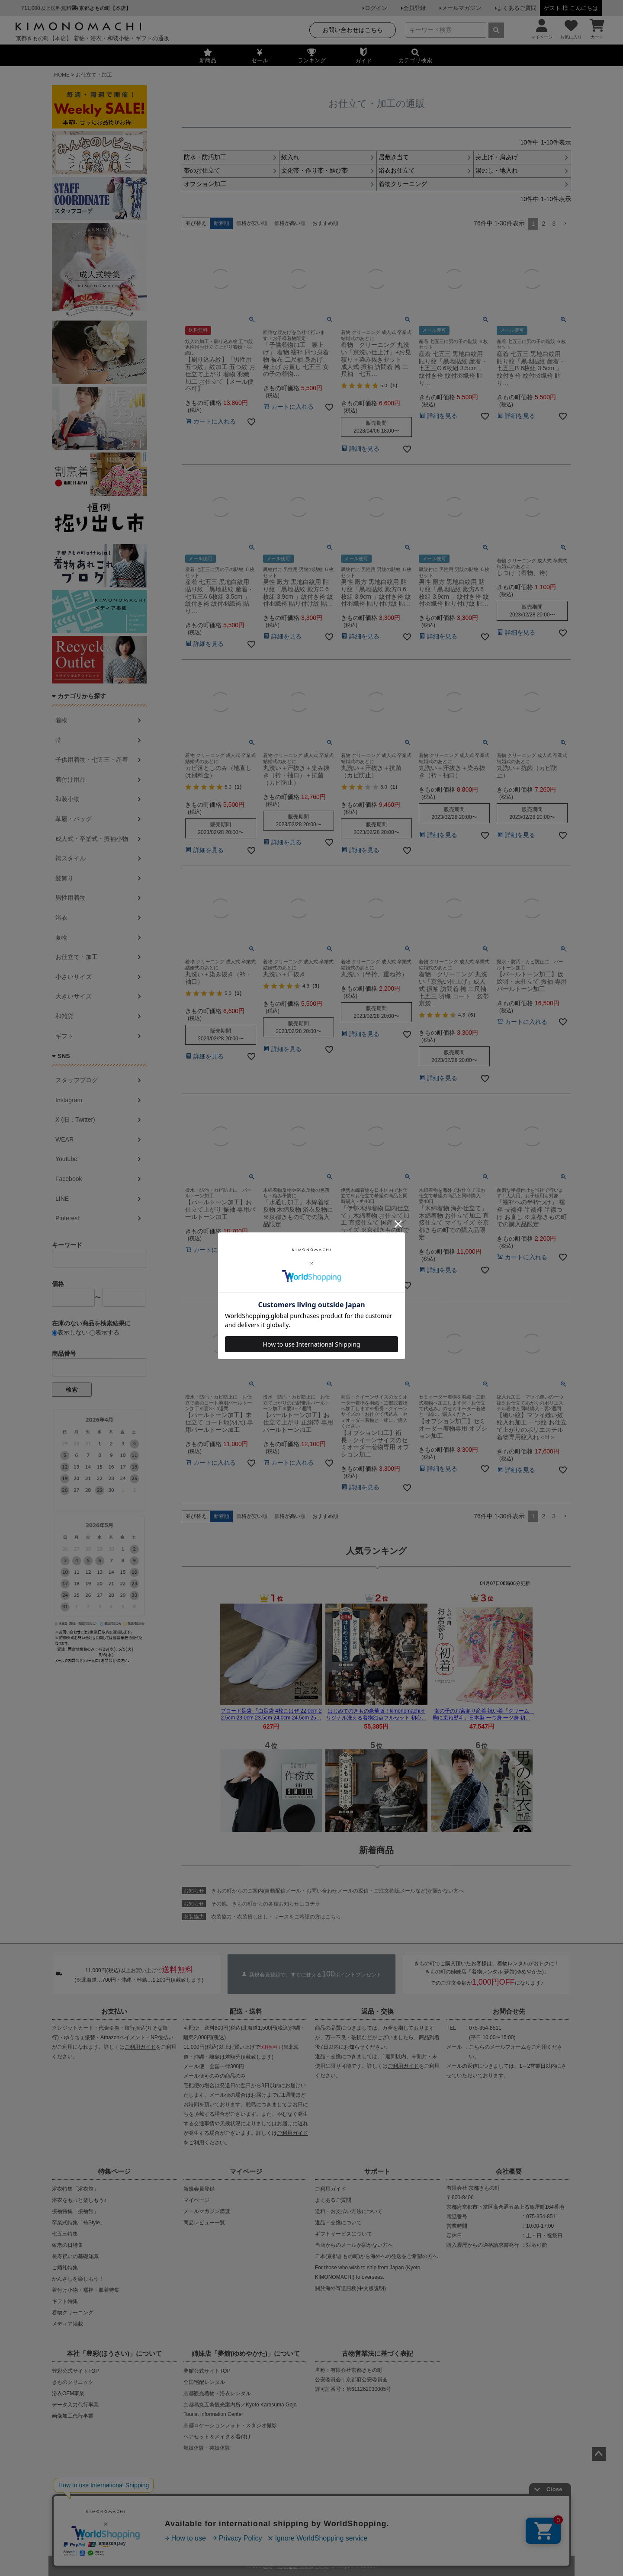  Describe the element at coordinates (64, 878) in the screenshot. I see `髪飾り` at that location.